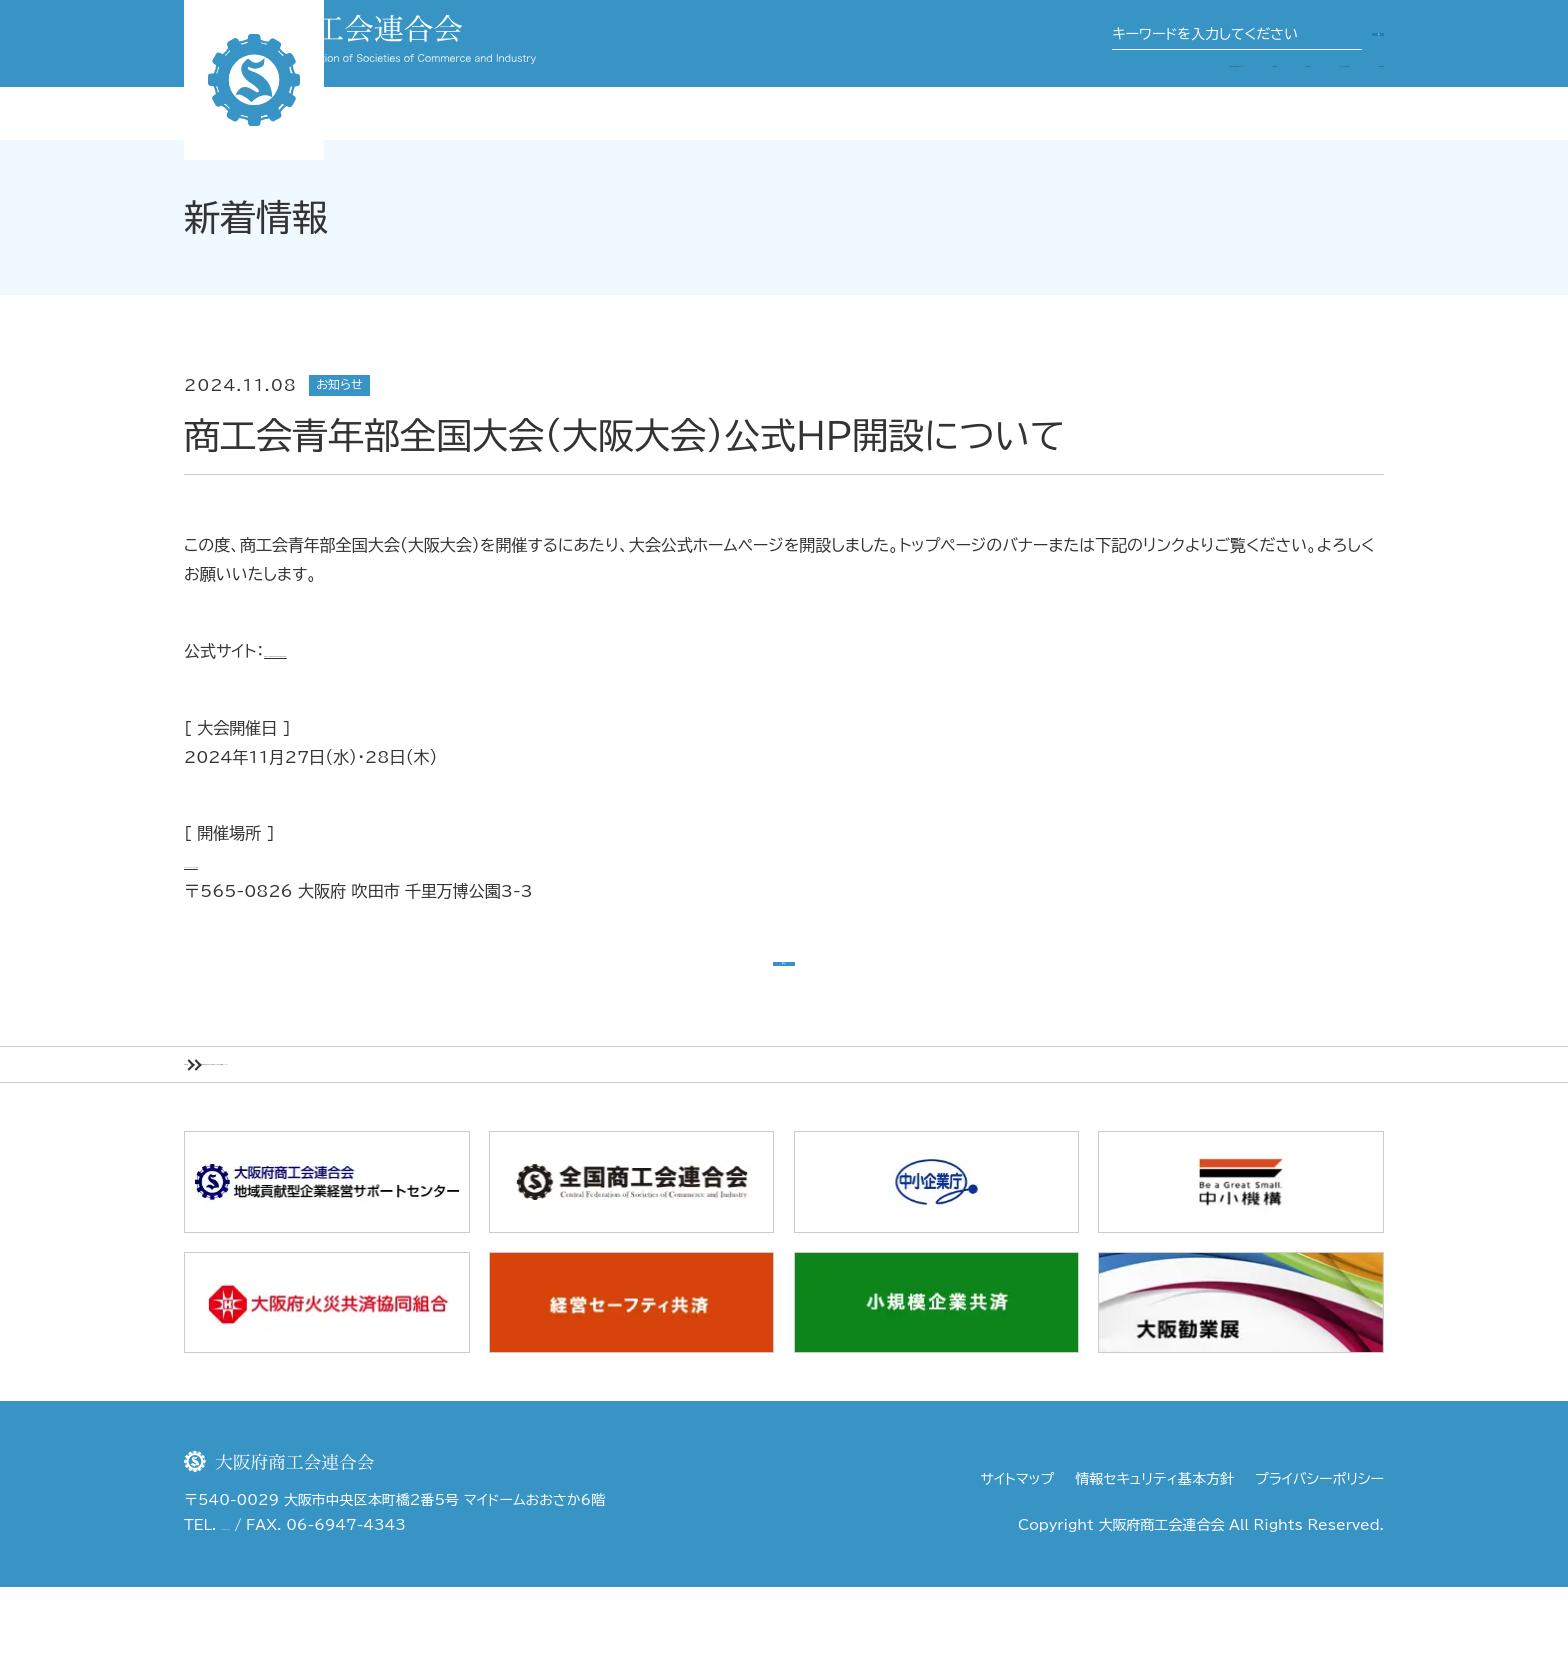  I want to click on 関係団体, so click(1078, 99).